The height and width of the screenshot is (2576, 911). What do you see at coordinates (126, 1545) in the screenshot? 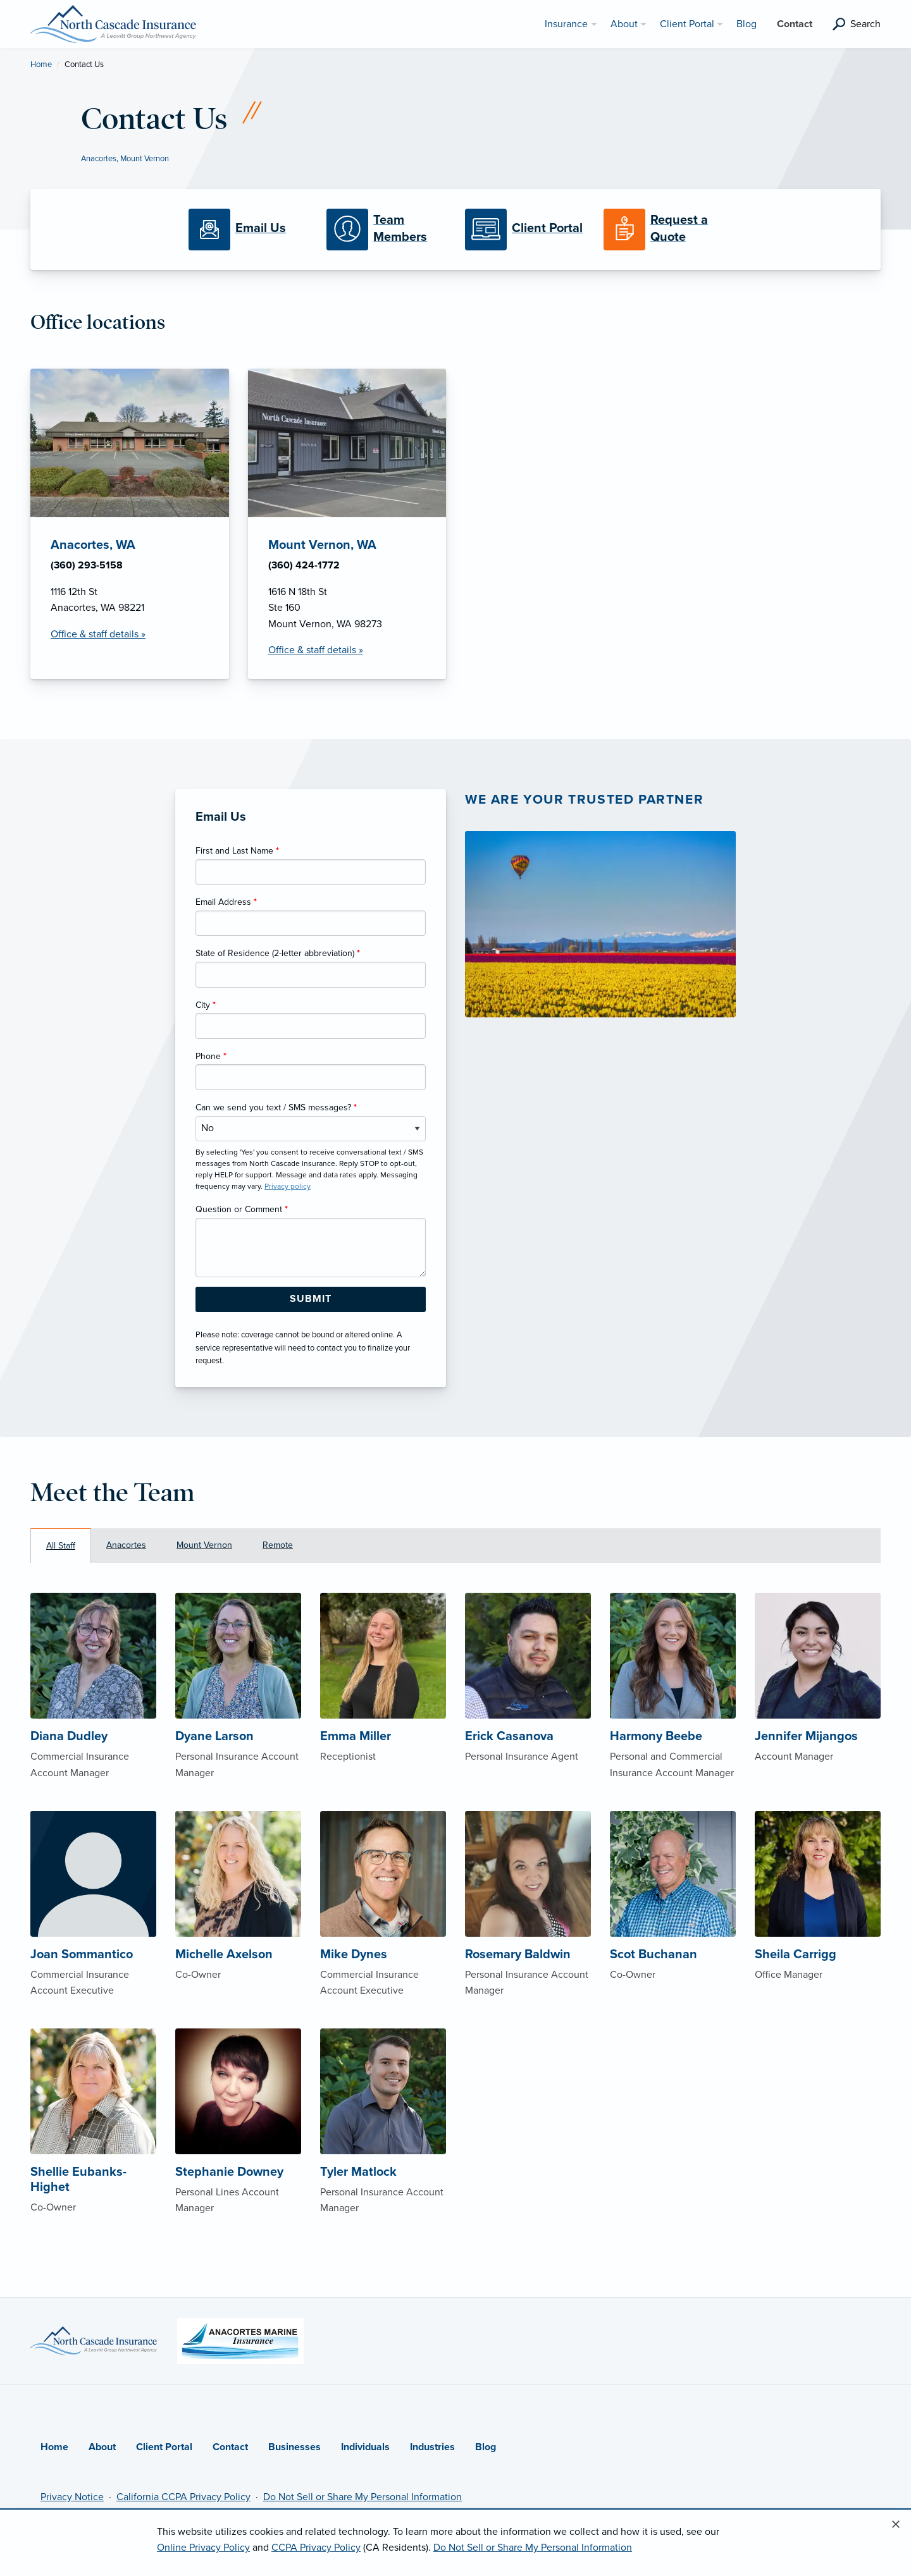
I see `Anacortes [tab]` at bounding box center [126, 1545].